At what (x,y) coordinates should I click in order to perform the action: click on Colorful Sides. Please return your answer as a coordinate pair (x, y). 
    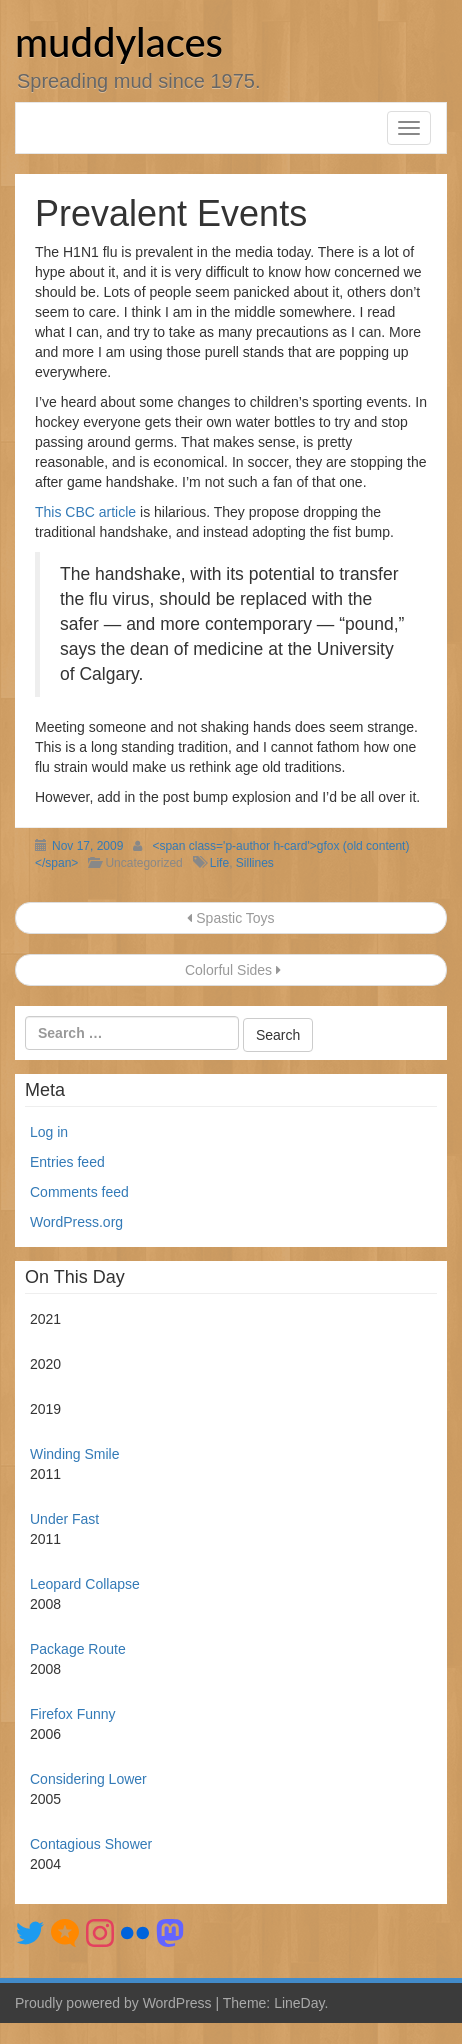
    Looking at the image, I should click on (231, 970).